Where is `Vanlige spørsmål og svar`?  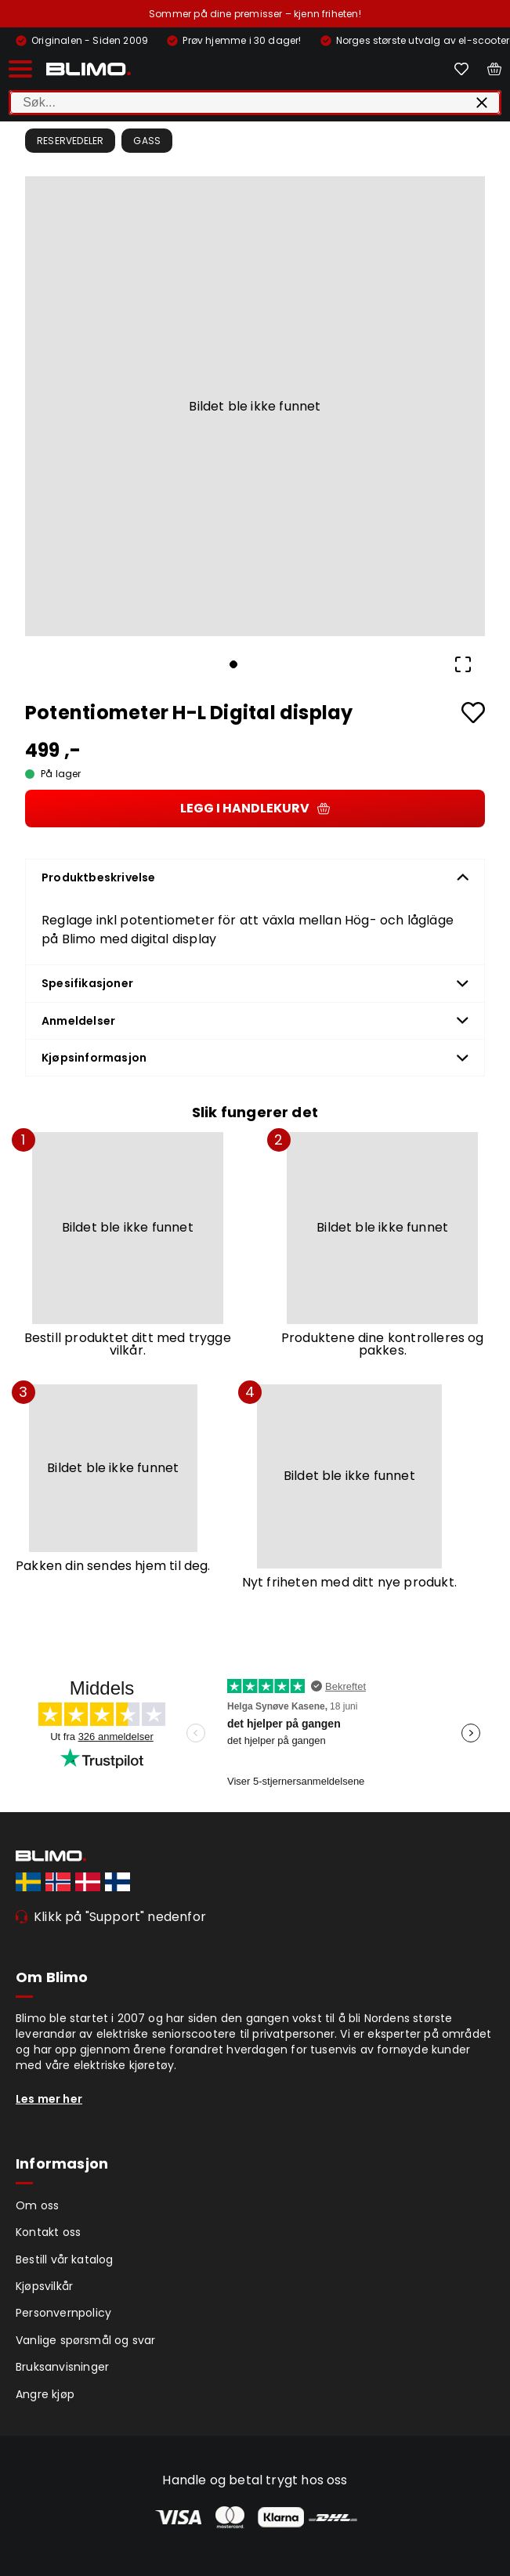
Vanlige spørsmål og svar is located at coordinates (86, 2340).